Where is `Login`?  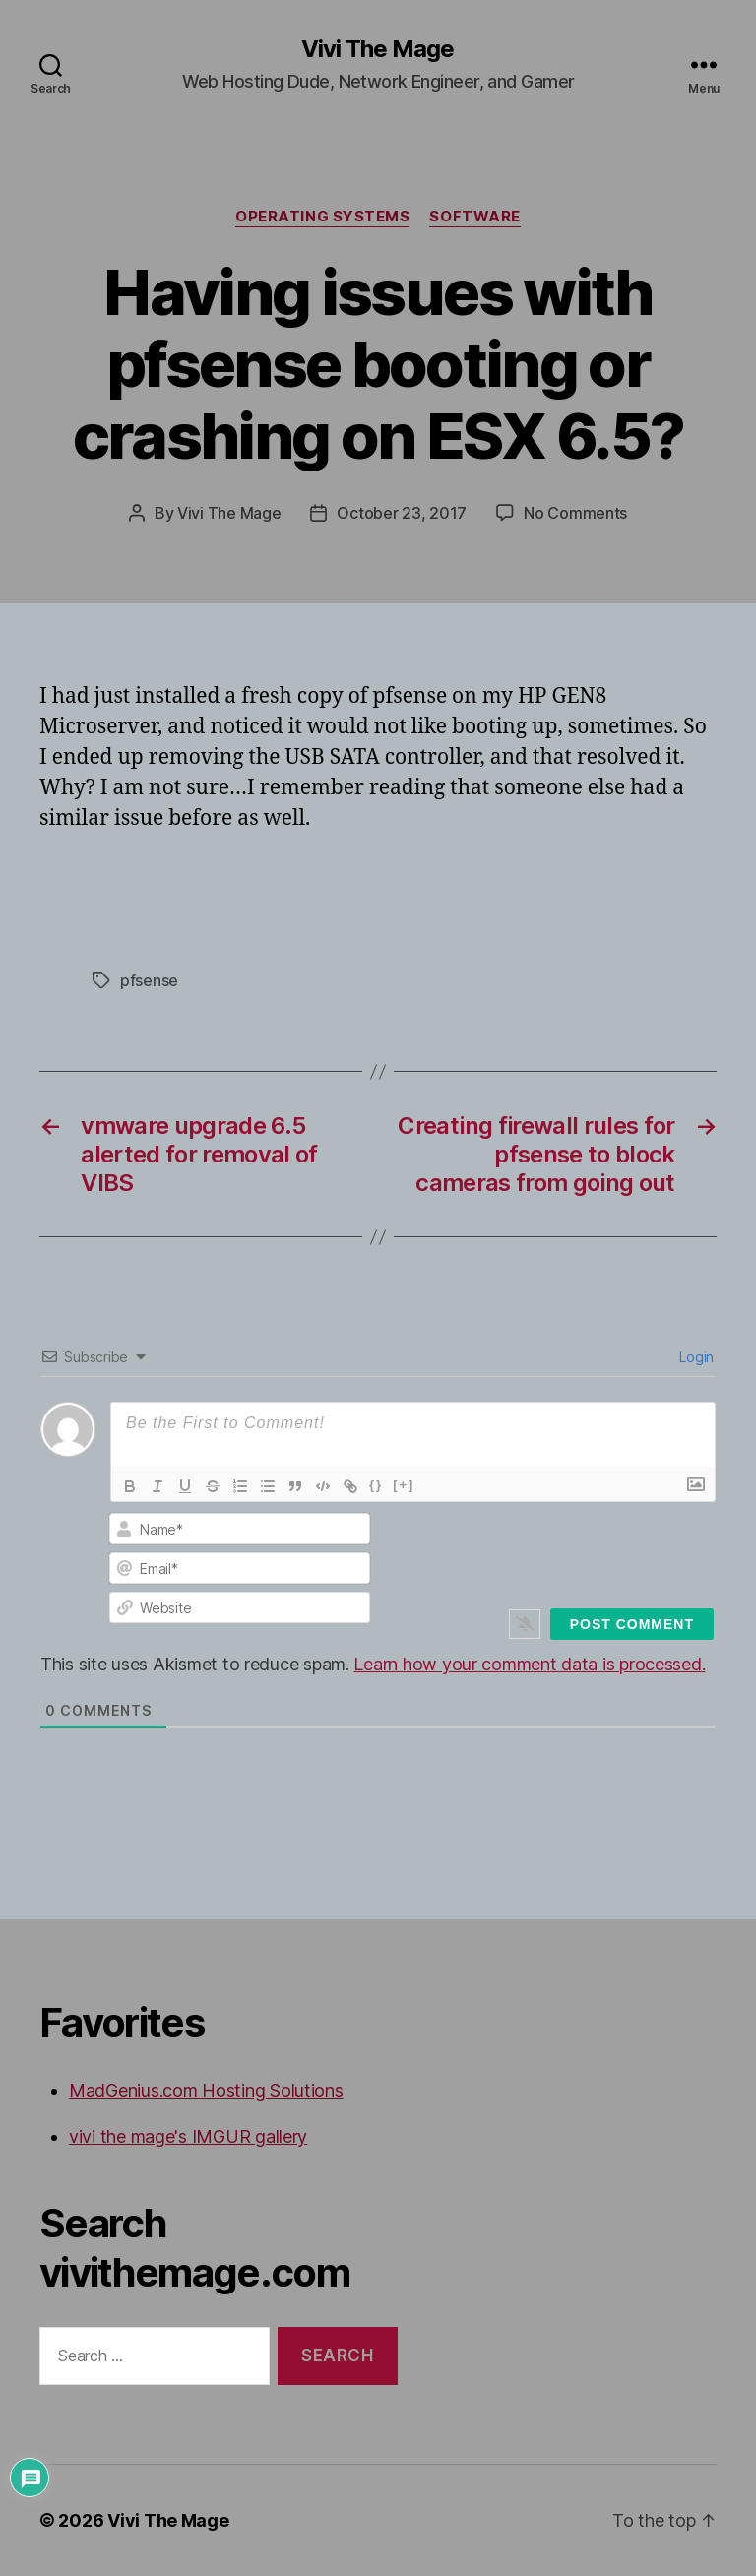 Login is located at coordinates (695, 1357).